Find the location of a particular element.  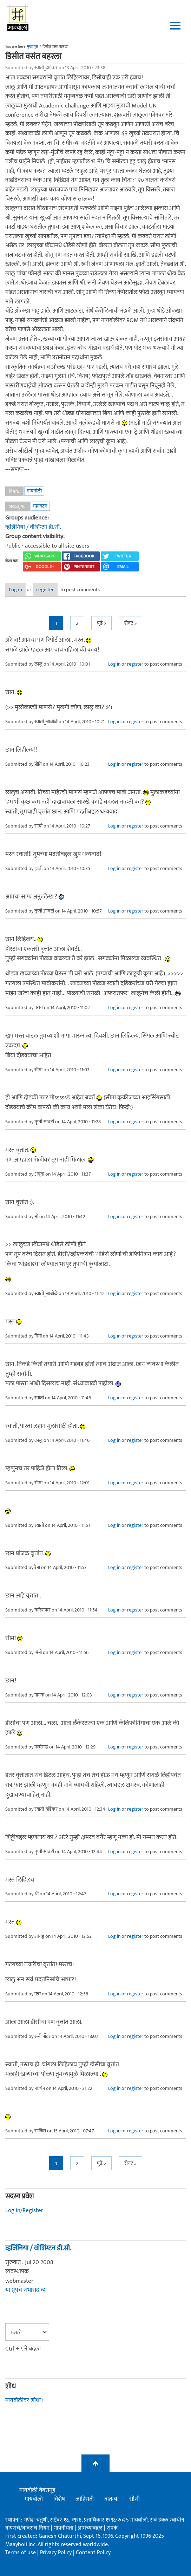

Content Policy is located at coordinates (93, 2552).